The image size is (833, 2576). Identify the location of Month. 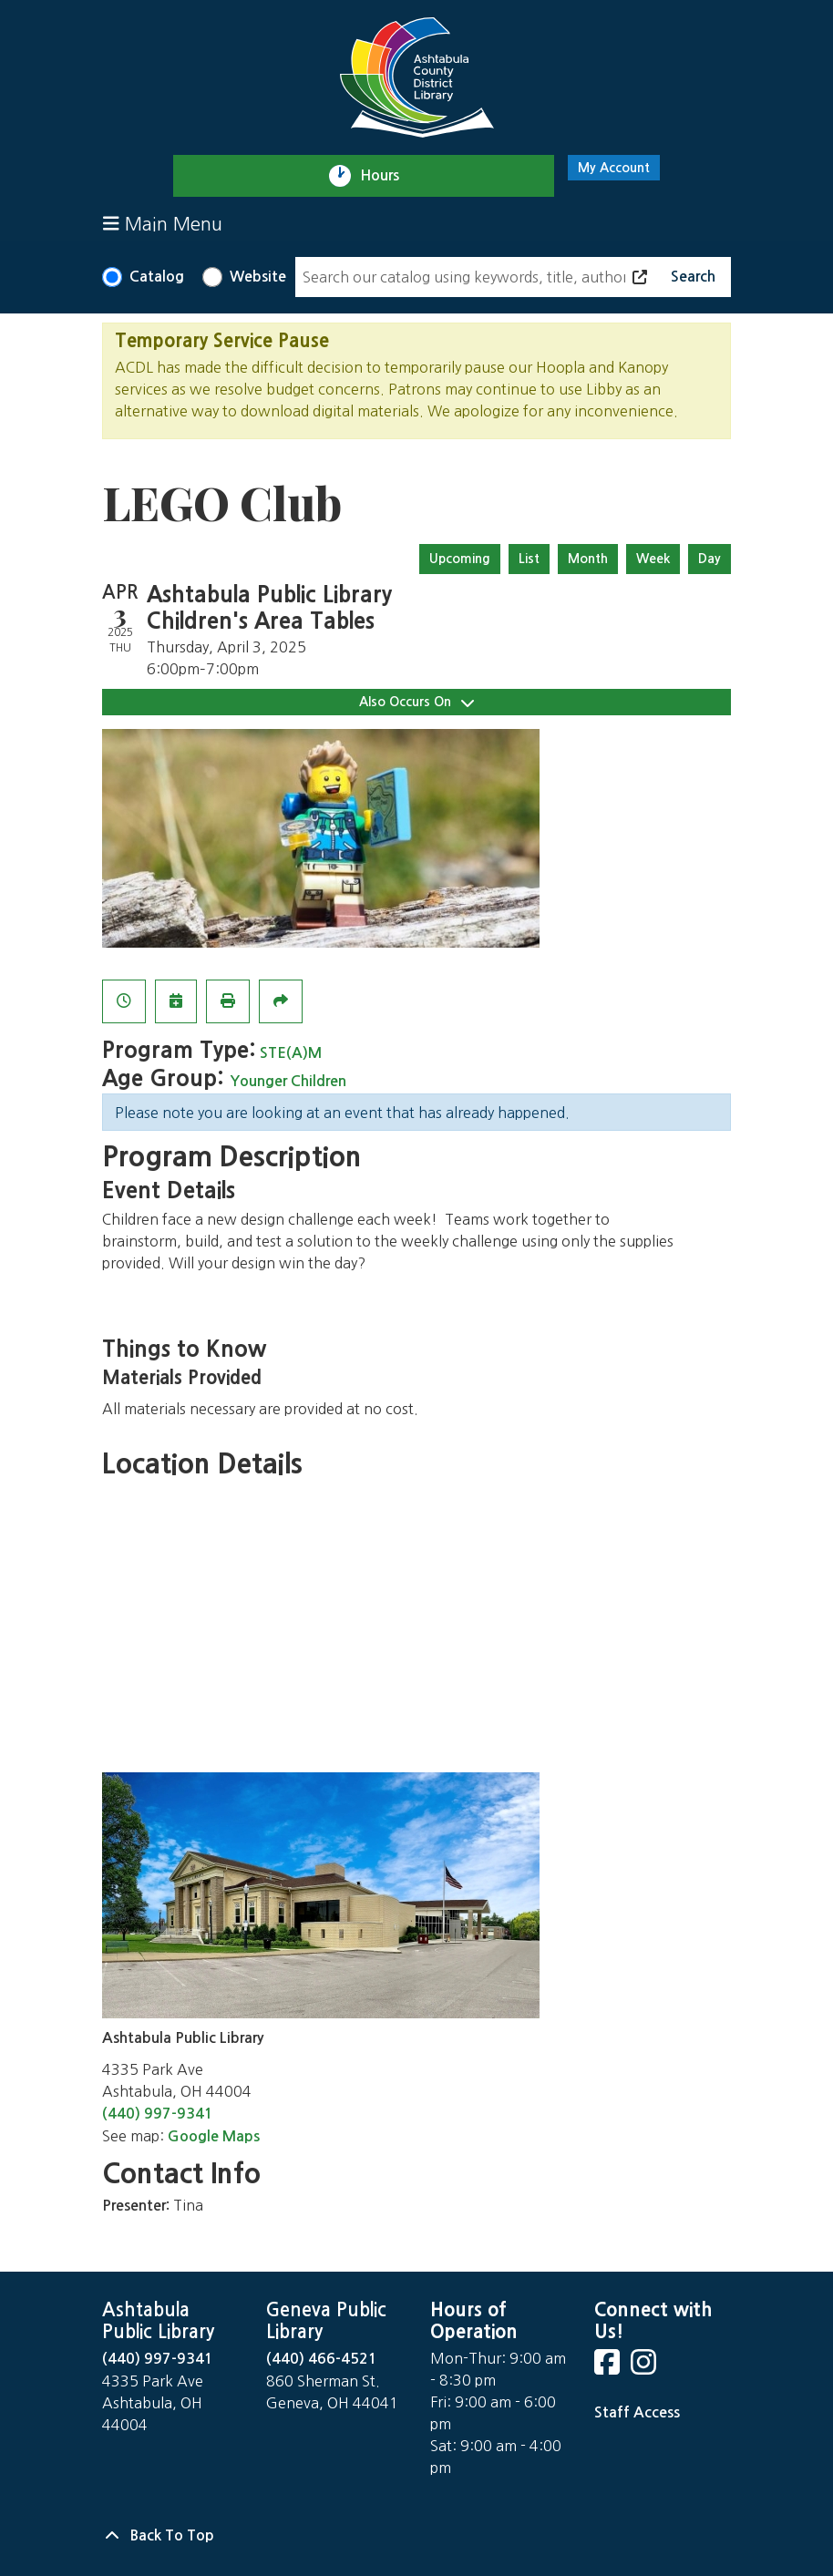
(588, 558).